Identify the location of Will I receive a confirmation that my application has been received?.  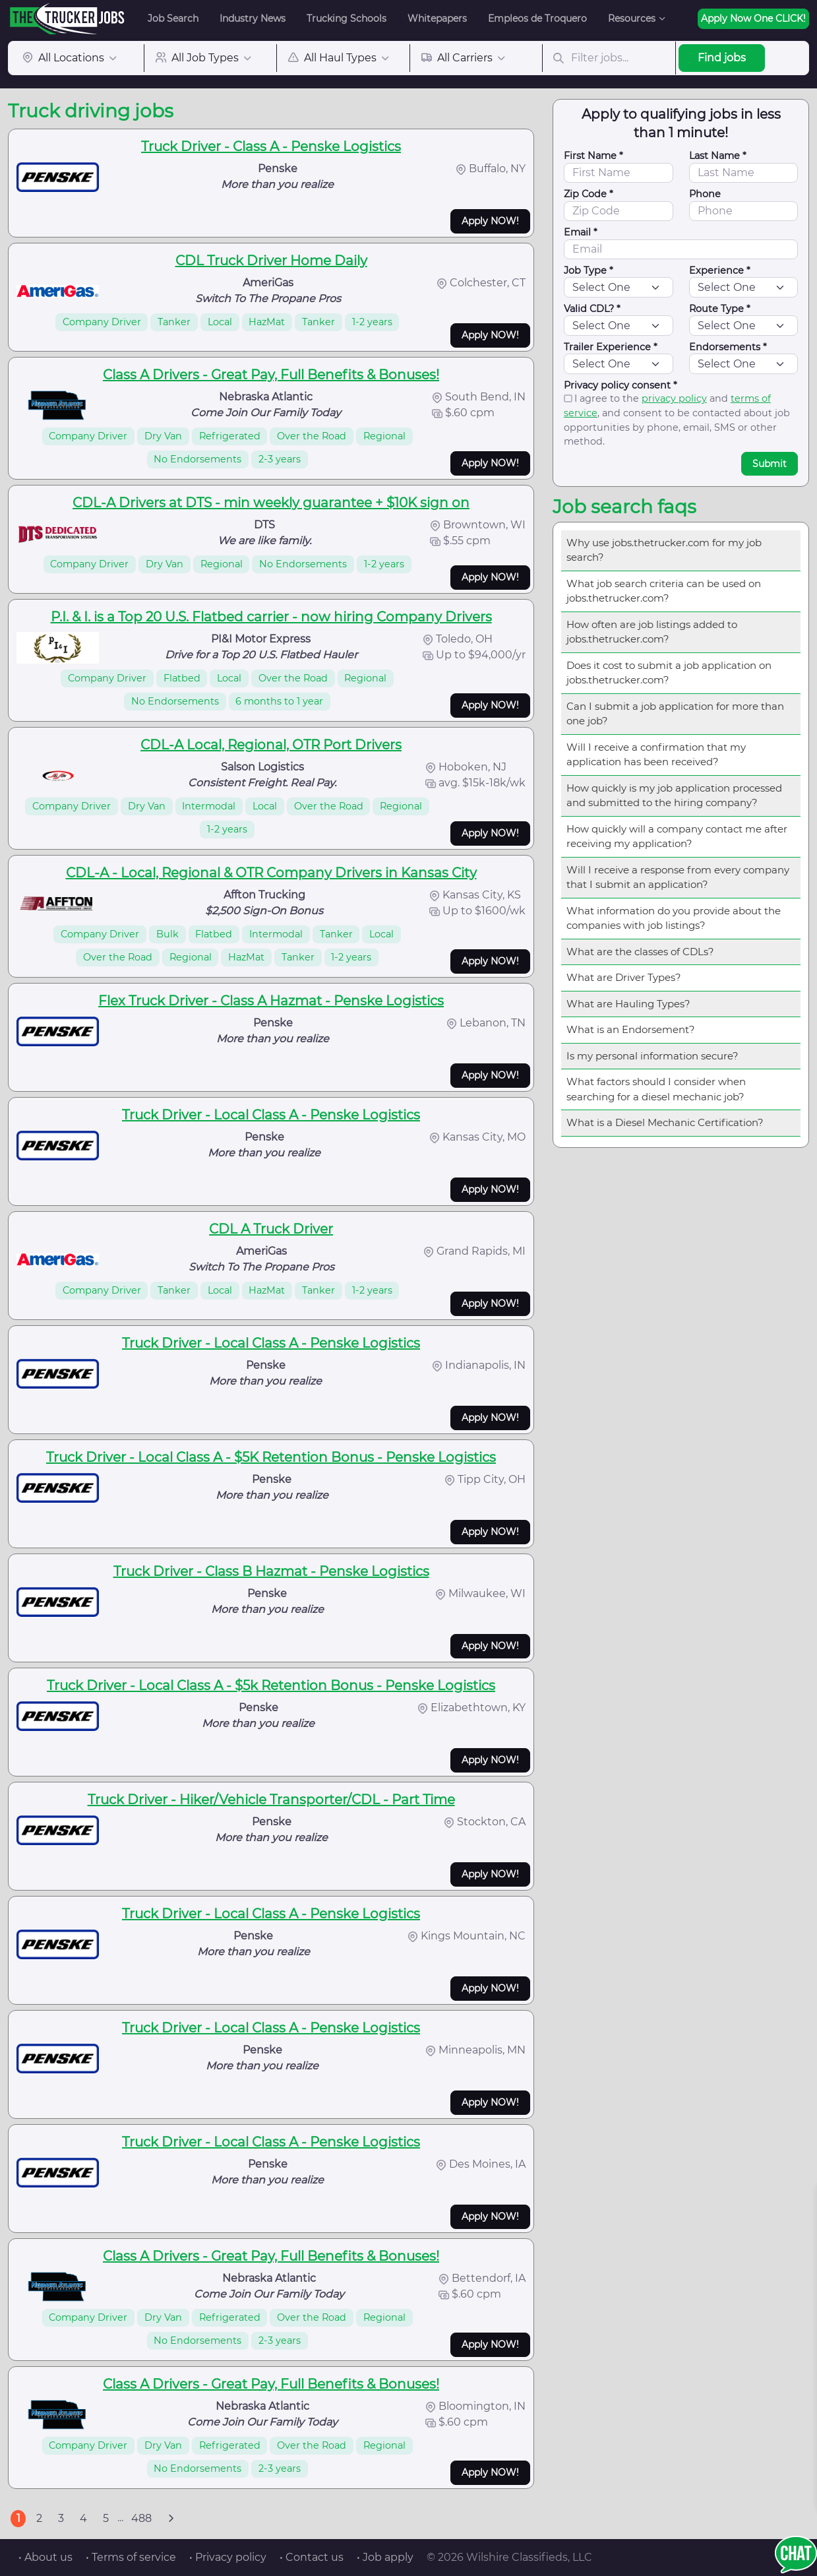
(656, 755).